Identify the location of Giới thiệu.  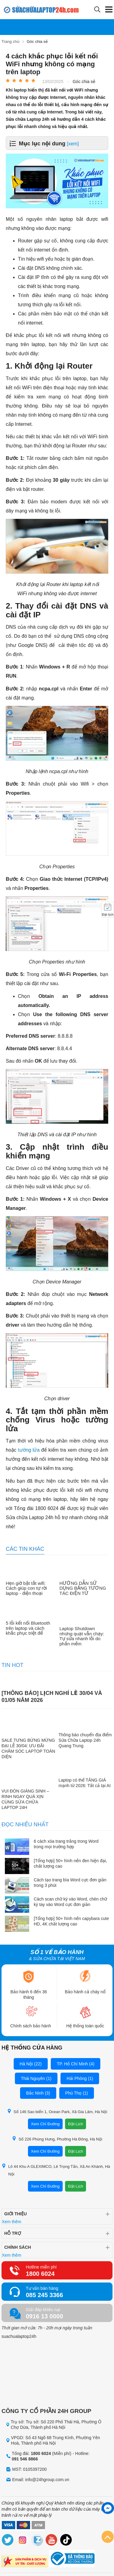
(15, 2213).